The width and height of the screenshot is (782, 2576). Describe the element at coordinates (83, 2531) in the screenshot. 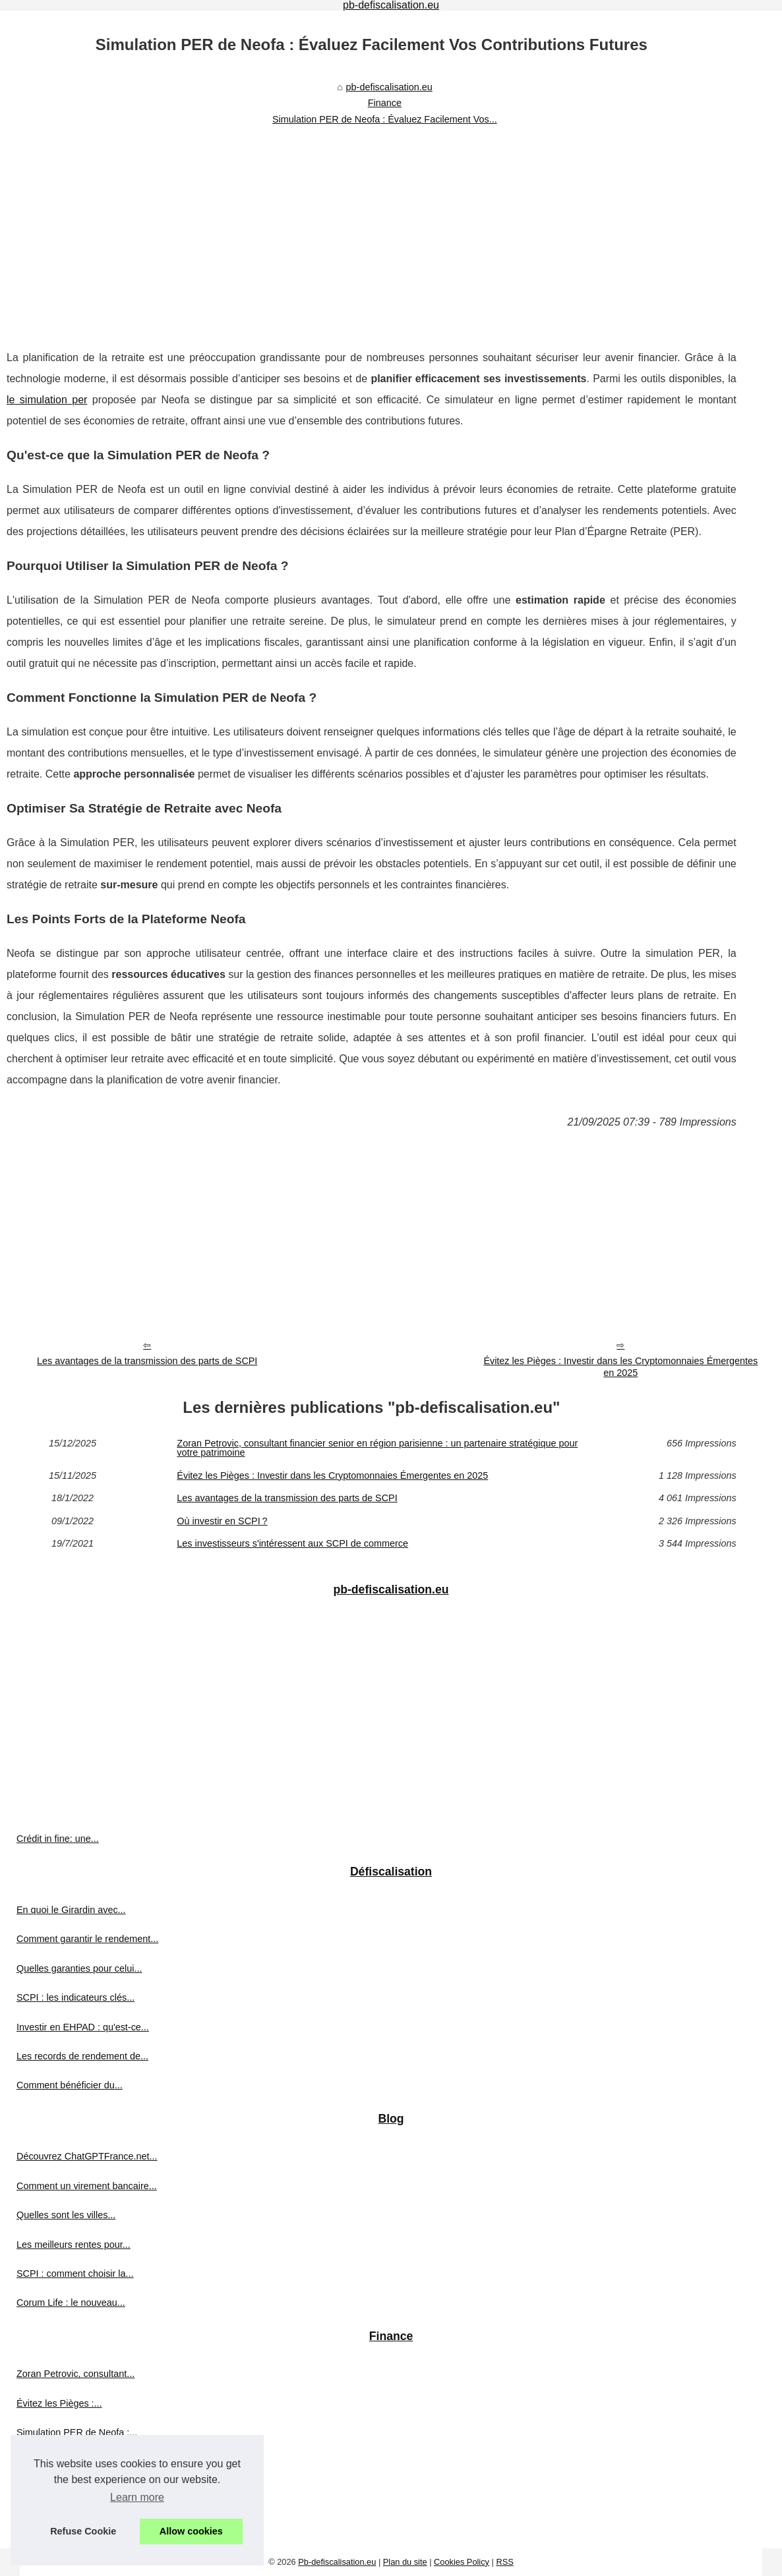

I see `Refuse Cookie [button]` at that location.